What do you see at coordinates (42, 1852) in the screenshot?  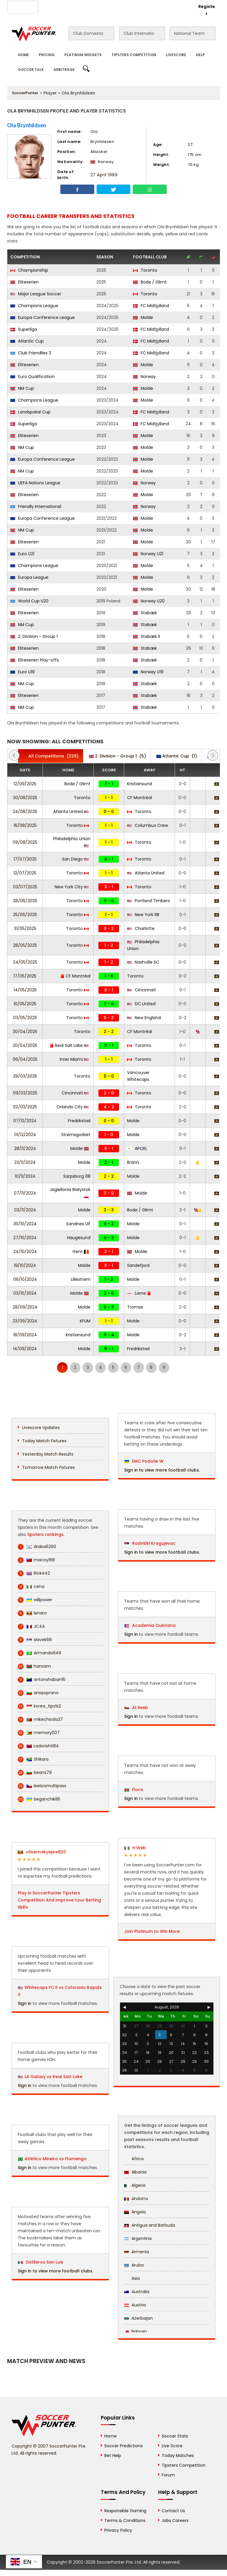 I see `olivernakyejwe820` at bounding box center [42, 1852].